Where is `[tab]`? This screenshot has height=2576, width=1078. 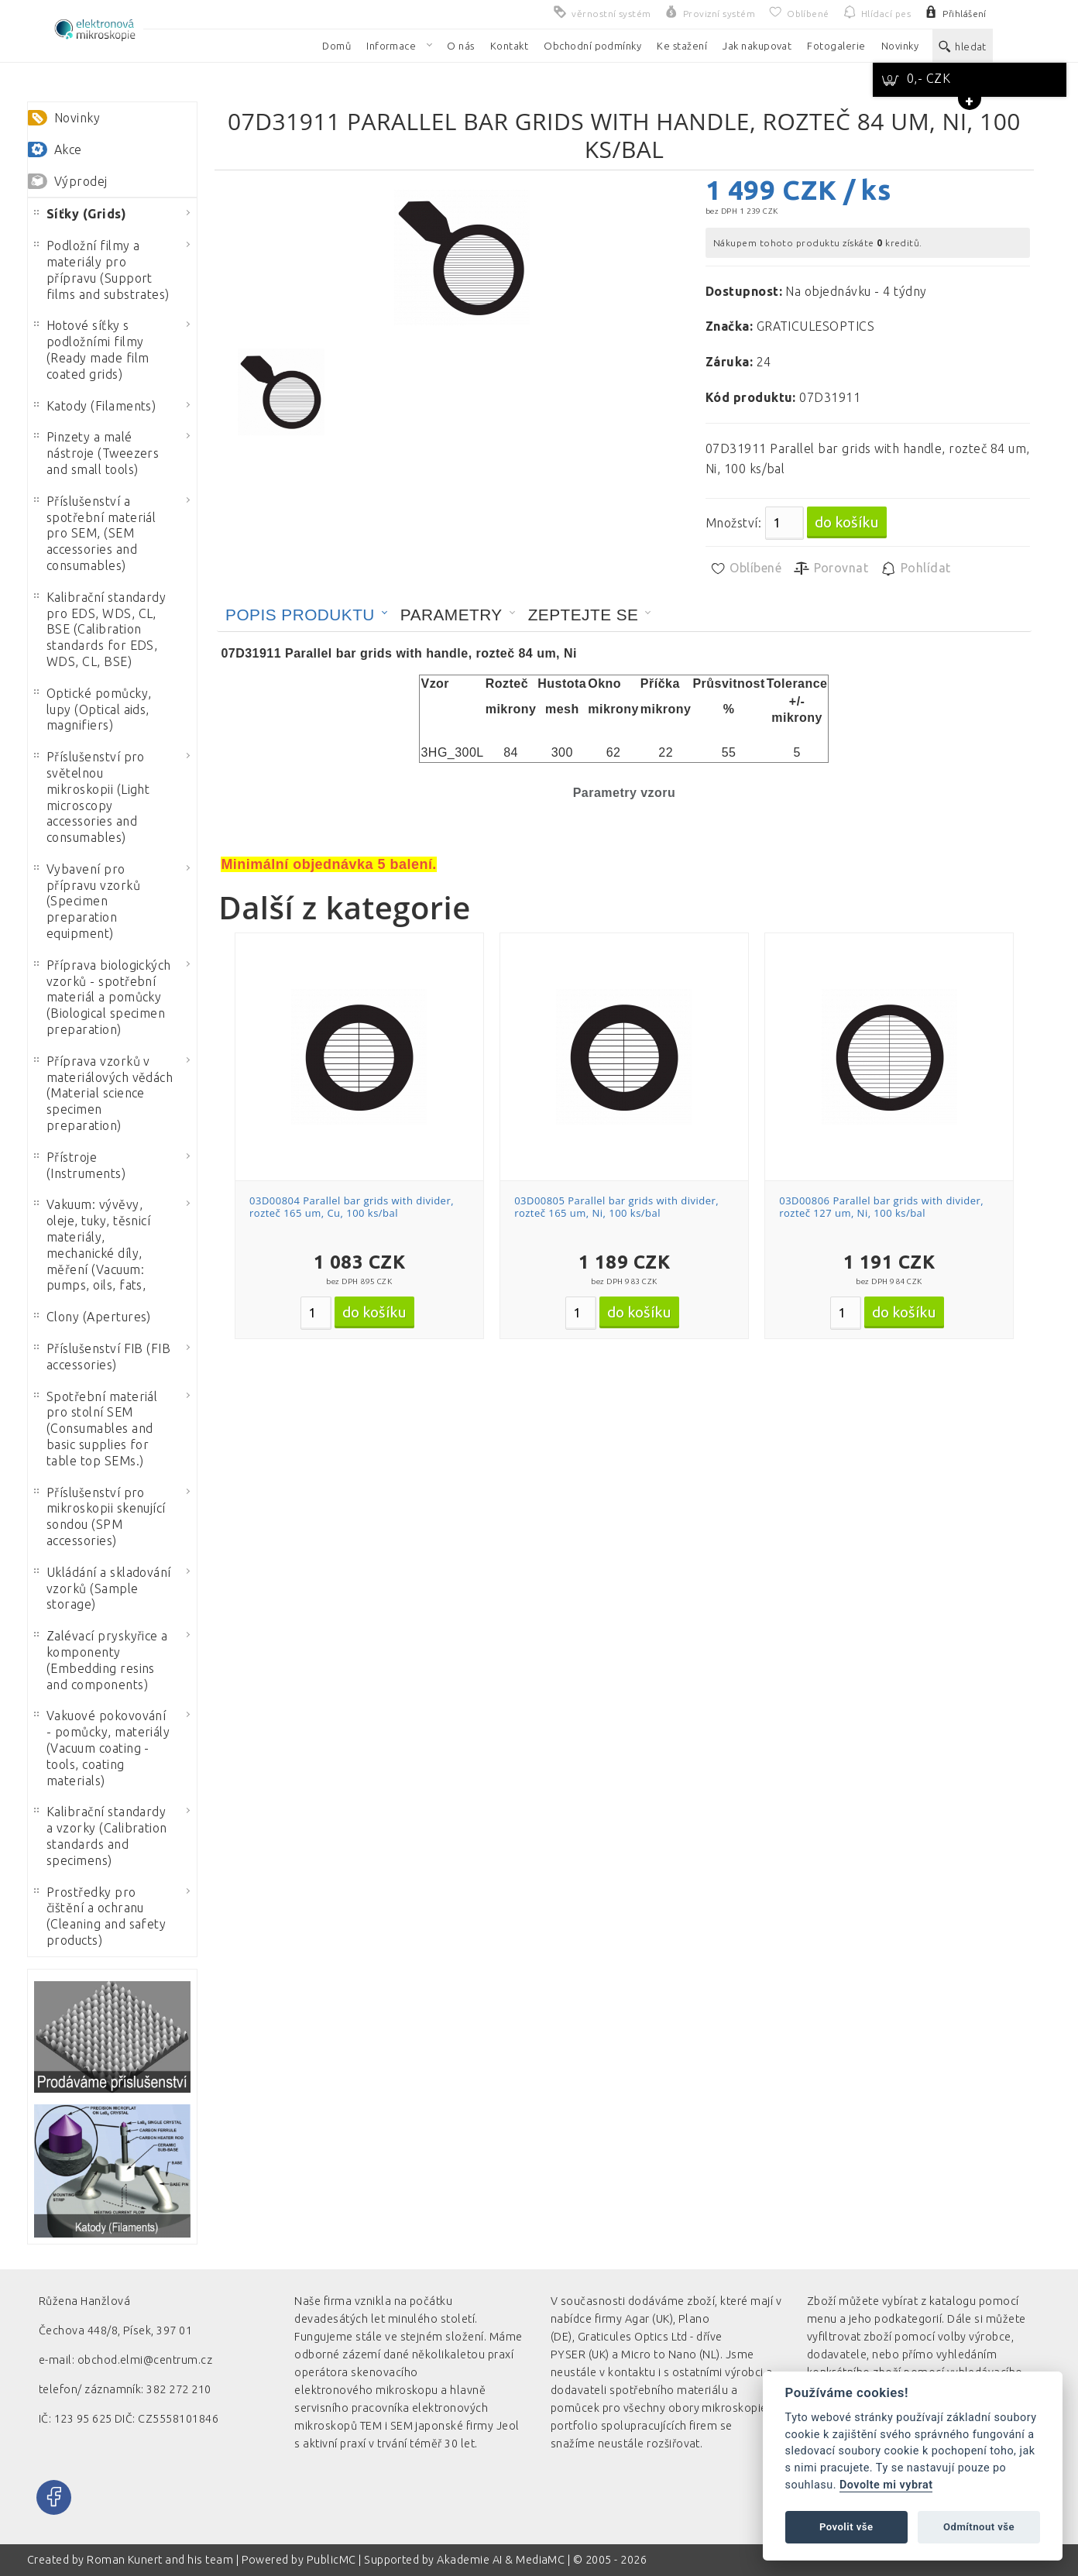
[tab] is located at coordinates (306, 615).